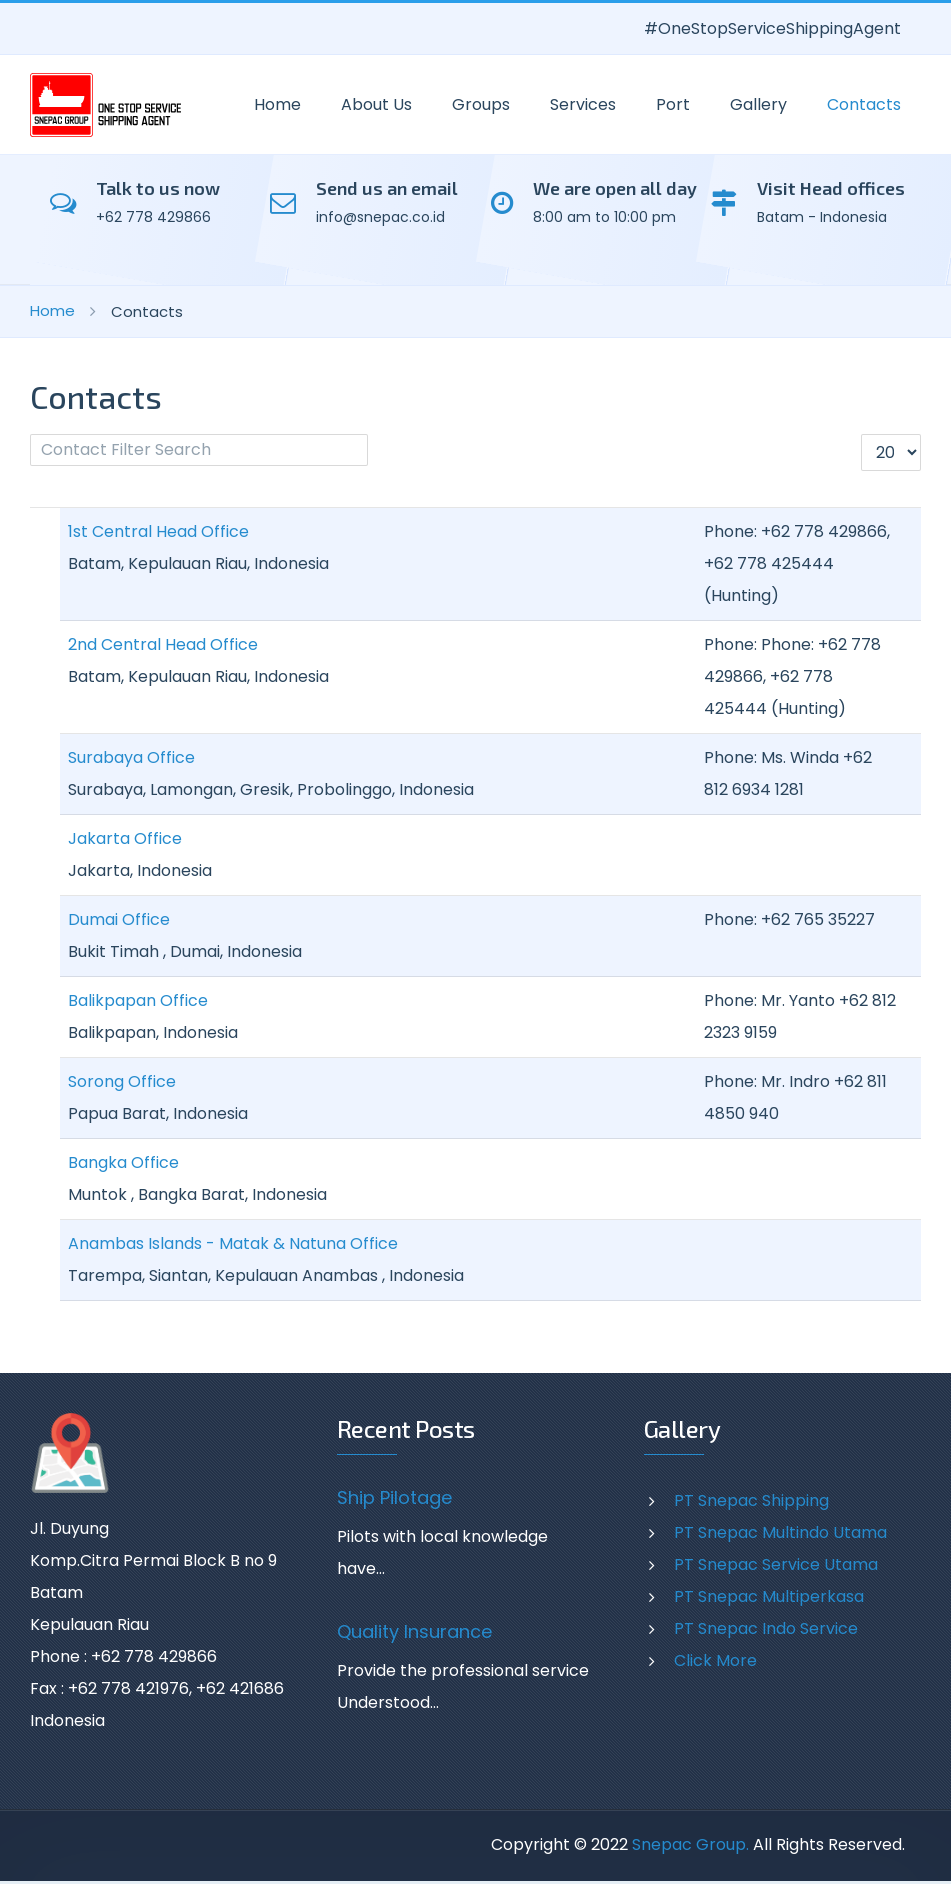 The image size is (951, 1884). What do you see at coordinates (394, 1498) in the screenshot?
I see `Ship Pilotage` at bounding box center [394, 1498].